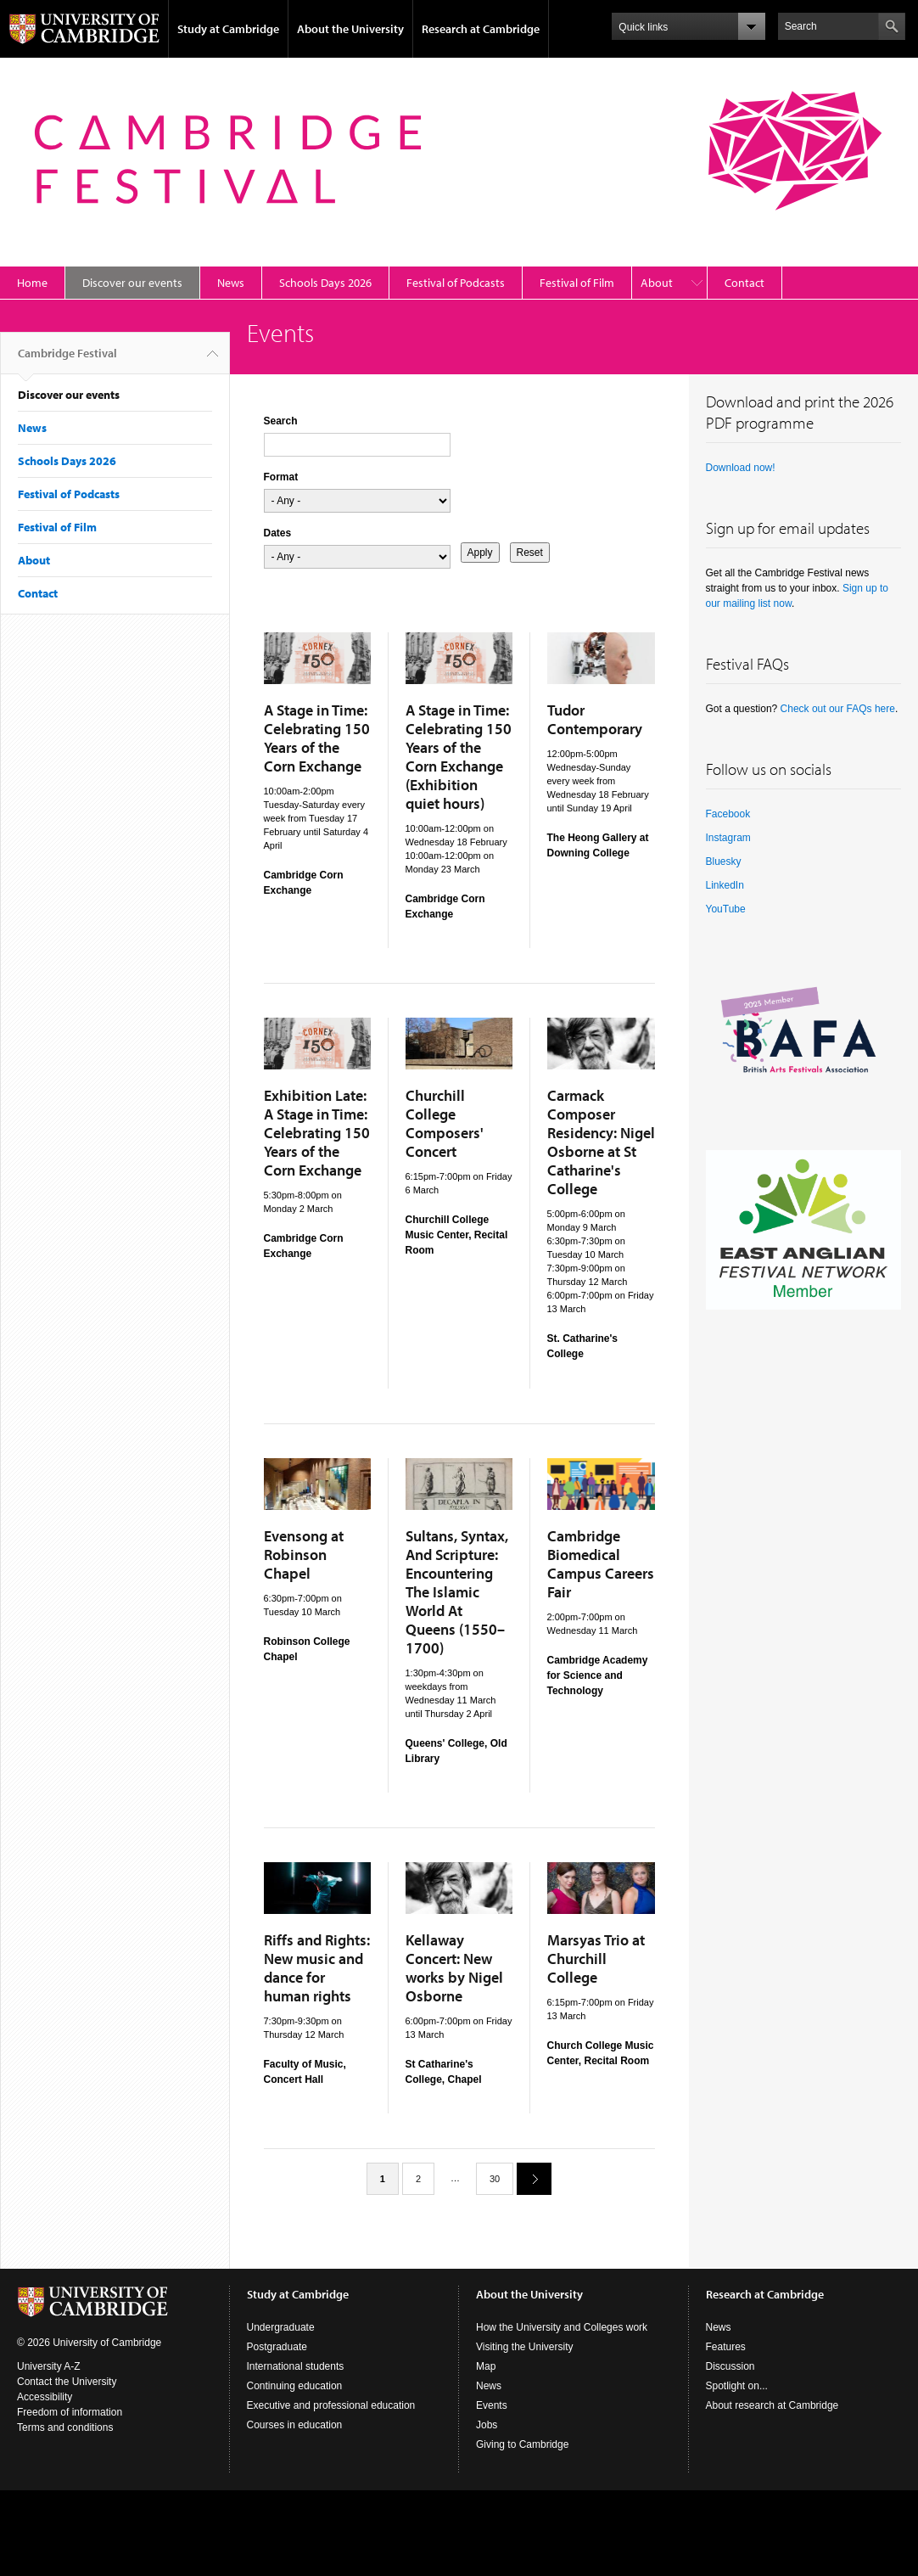 The width and height of the screenshot is (918, 2576). Describe the element at coordinates (454, 1968) in the screenshot. I see `Kellaway Concert: New works by Nigel Osborne` at that location.